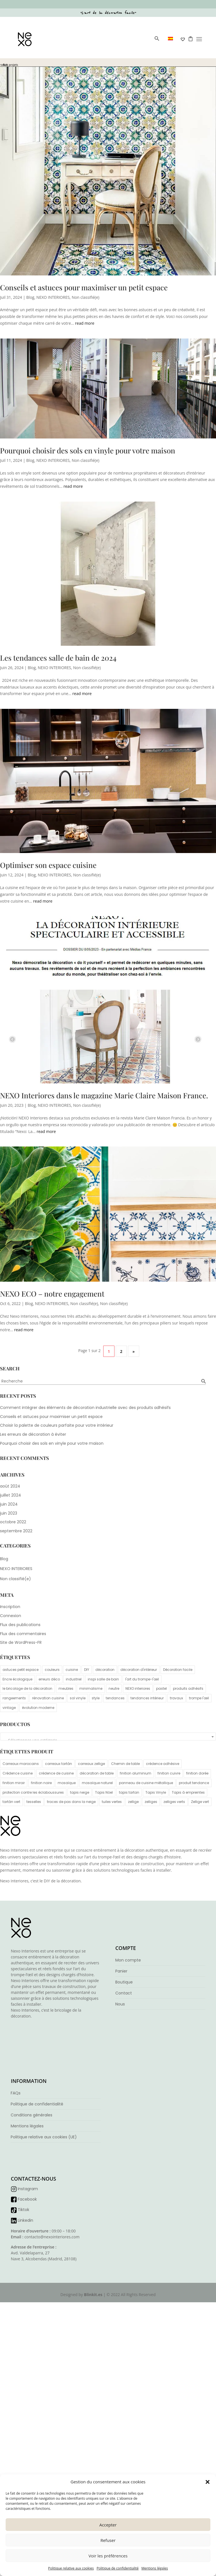  Describe the element at coordinates (84, 323) in the screenshot. I see `read more` at that location.